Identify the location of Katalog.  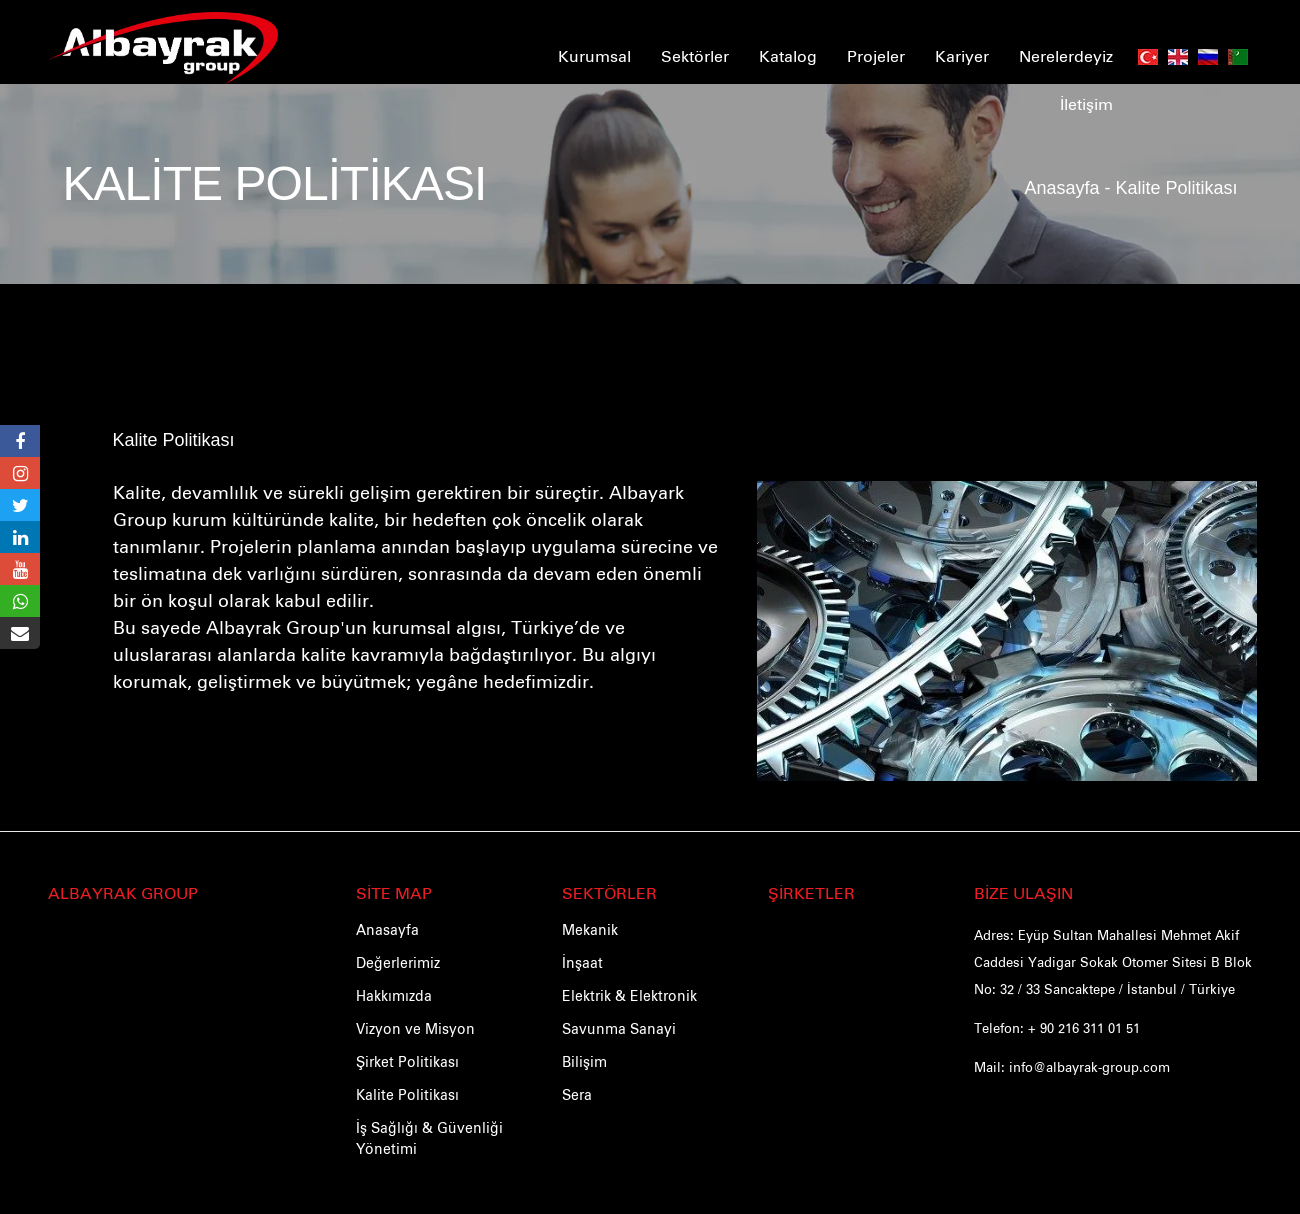
(788, 55).